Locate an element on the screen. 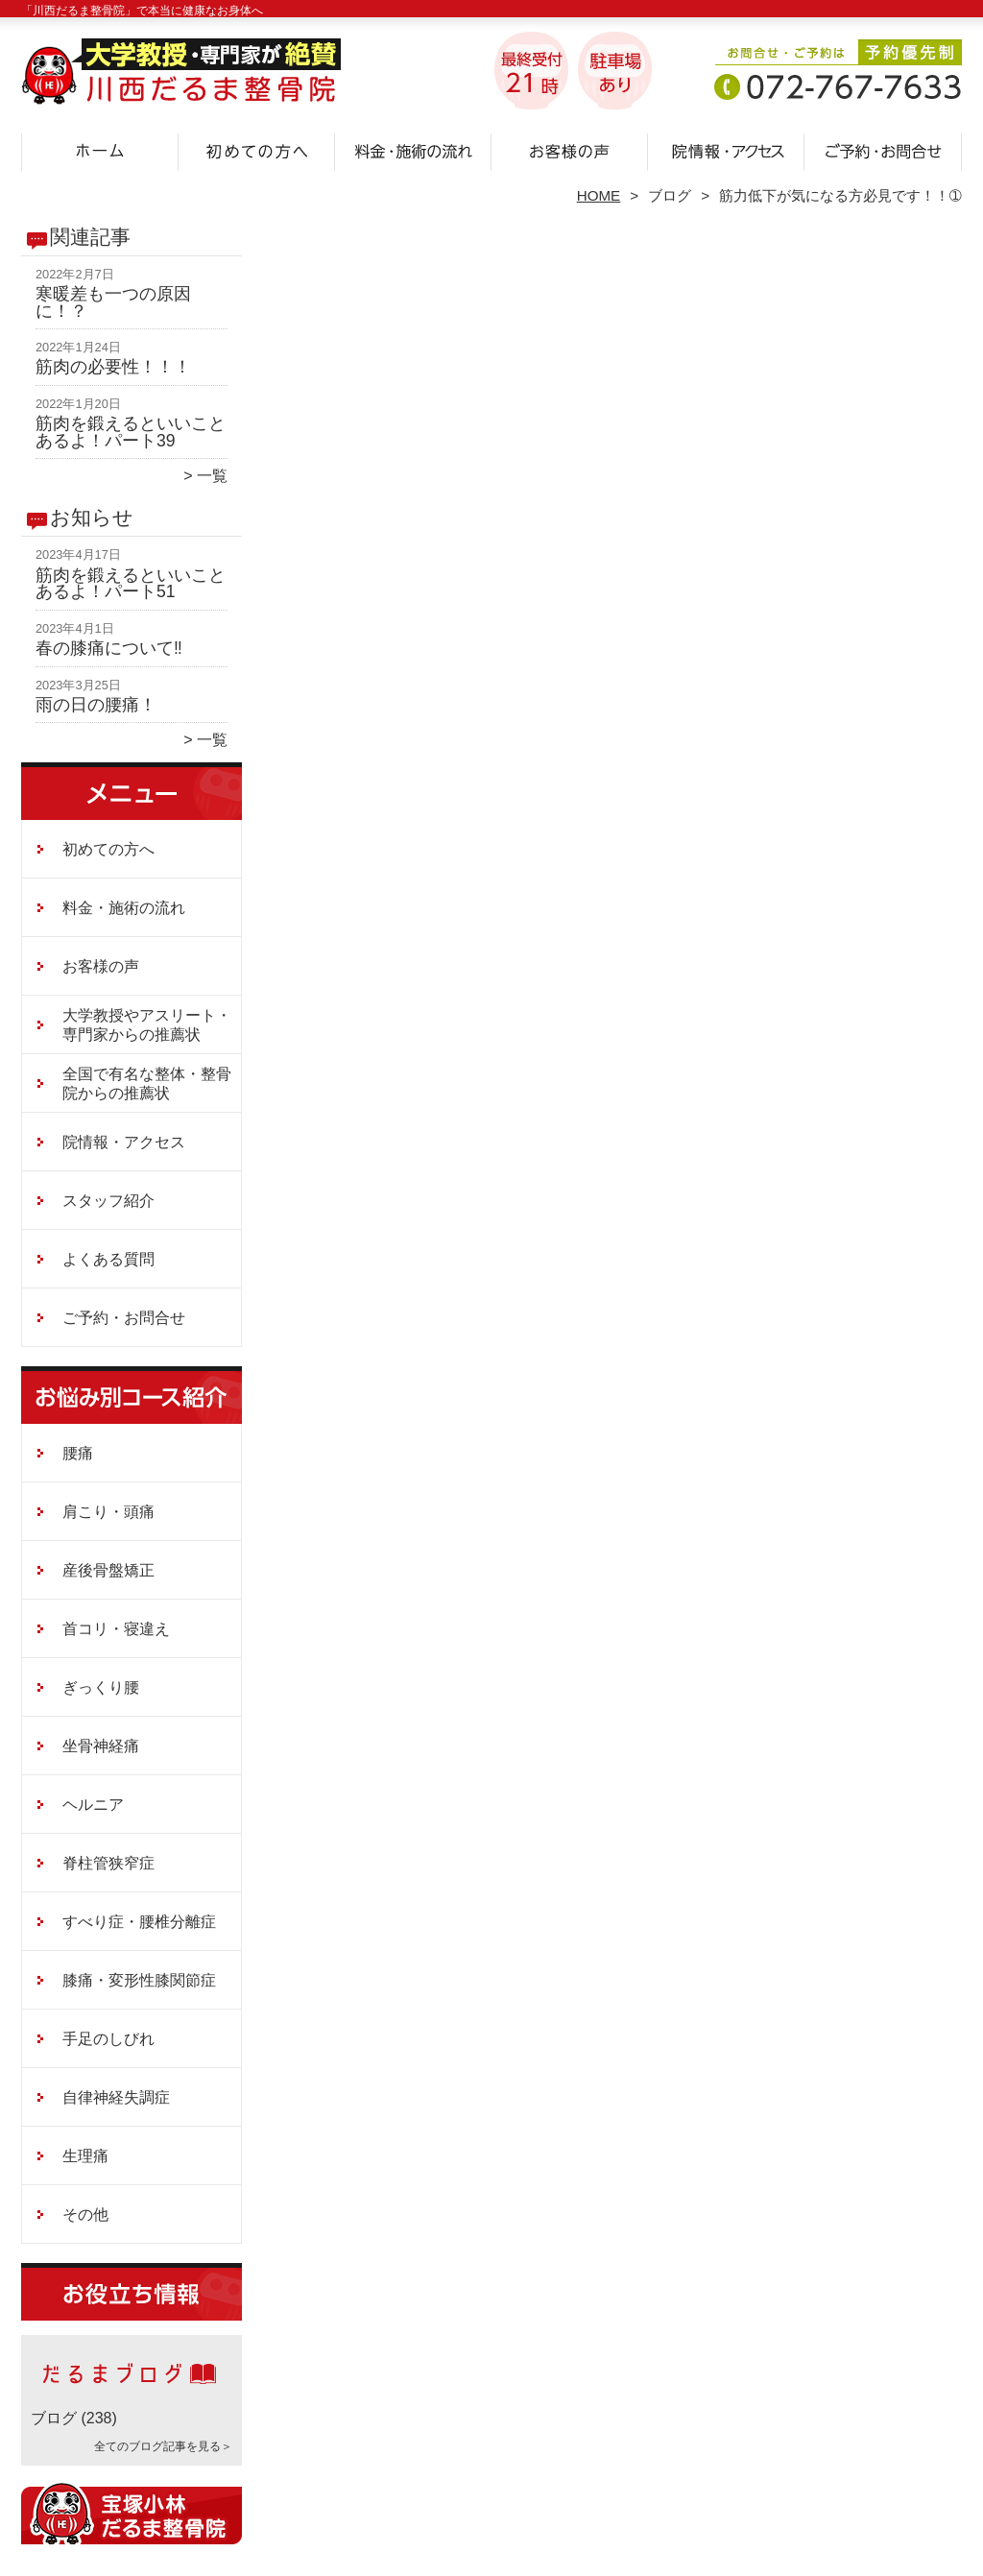 The width and height of the screenshot is (983, 2576). 料金・施術の流れ is located at coordinates (413, 150).